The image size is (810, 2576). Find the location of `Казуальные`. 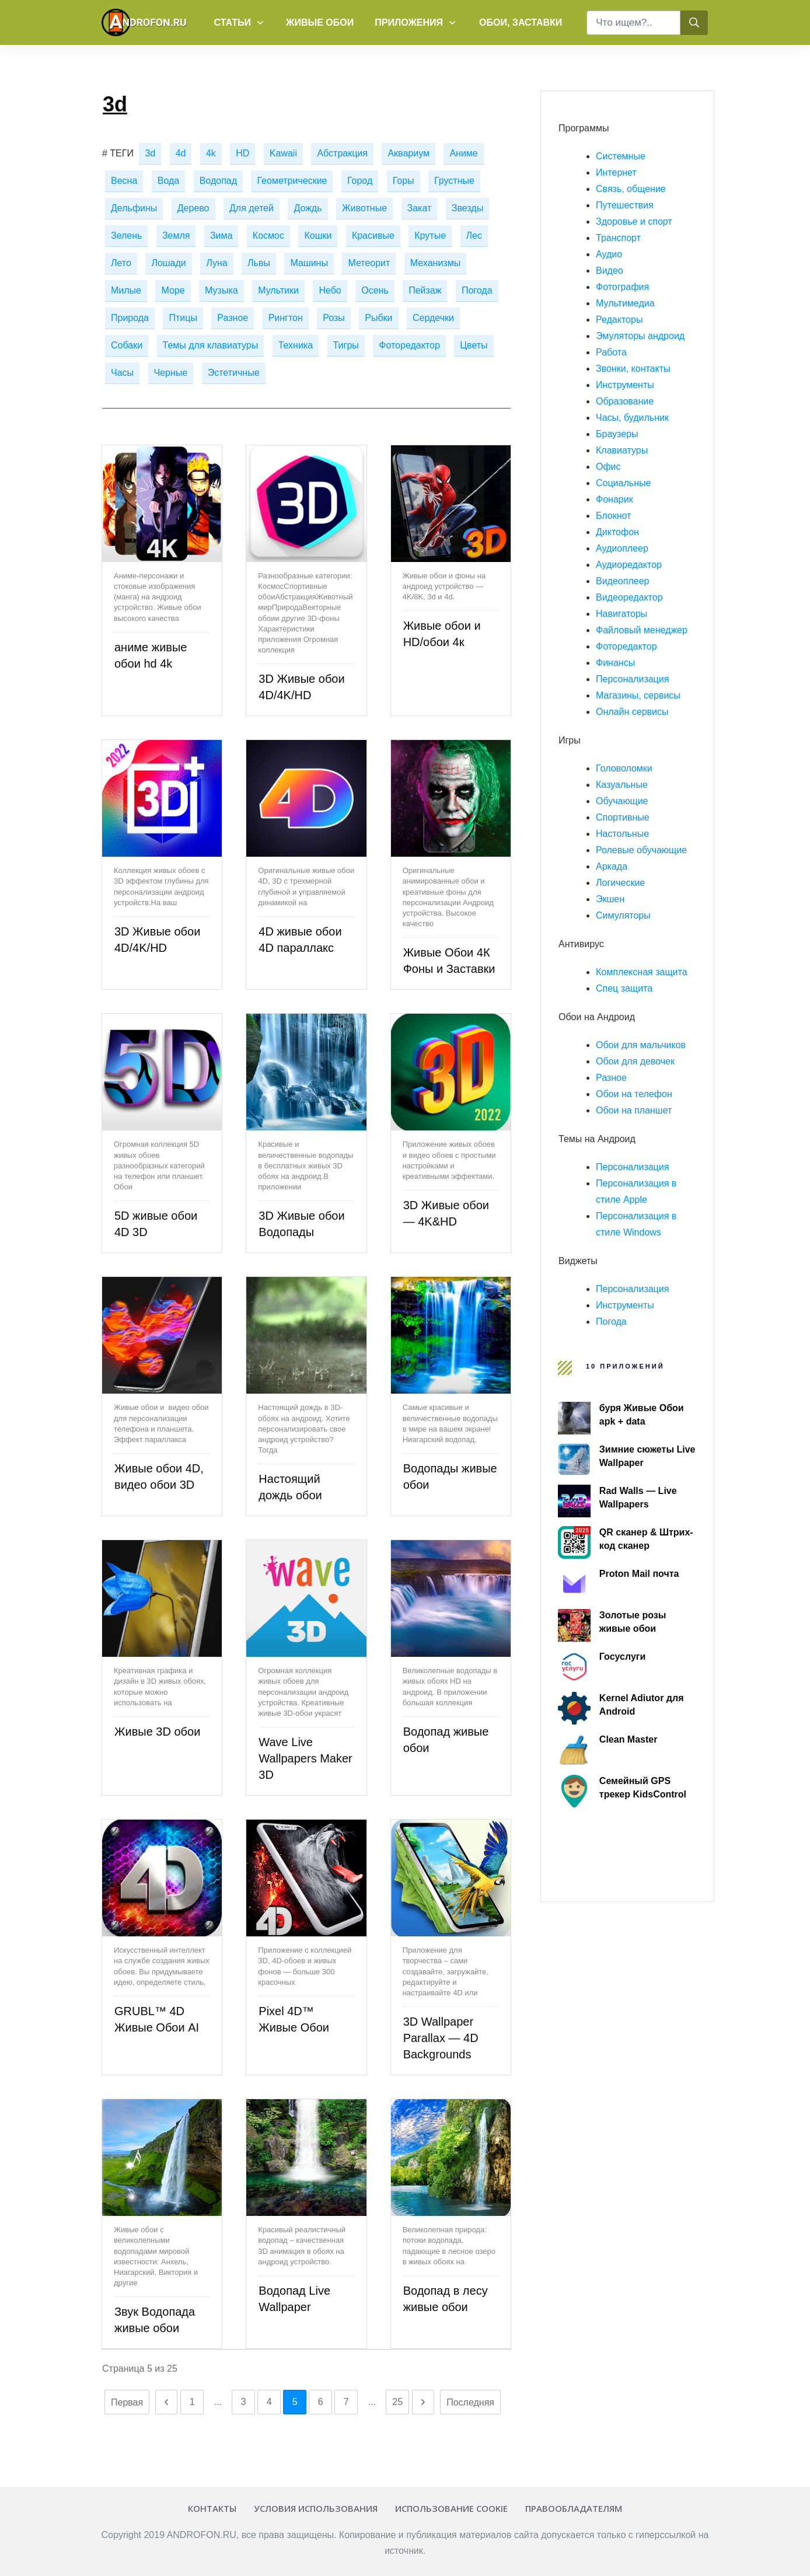

Казуальные is located at coordinates (622, 785).